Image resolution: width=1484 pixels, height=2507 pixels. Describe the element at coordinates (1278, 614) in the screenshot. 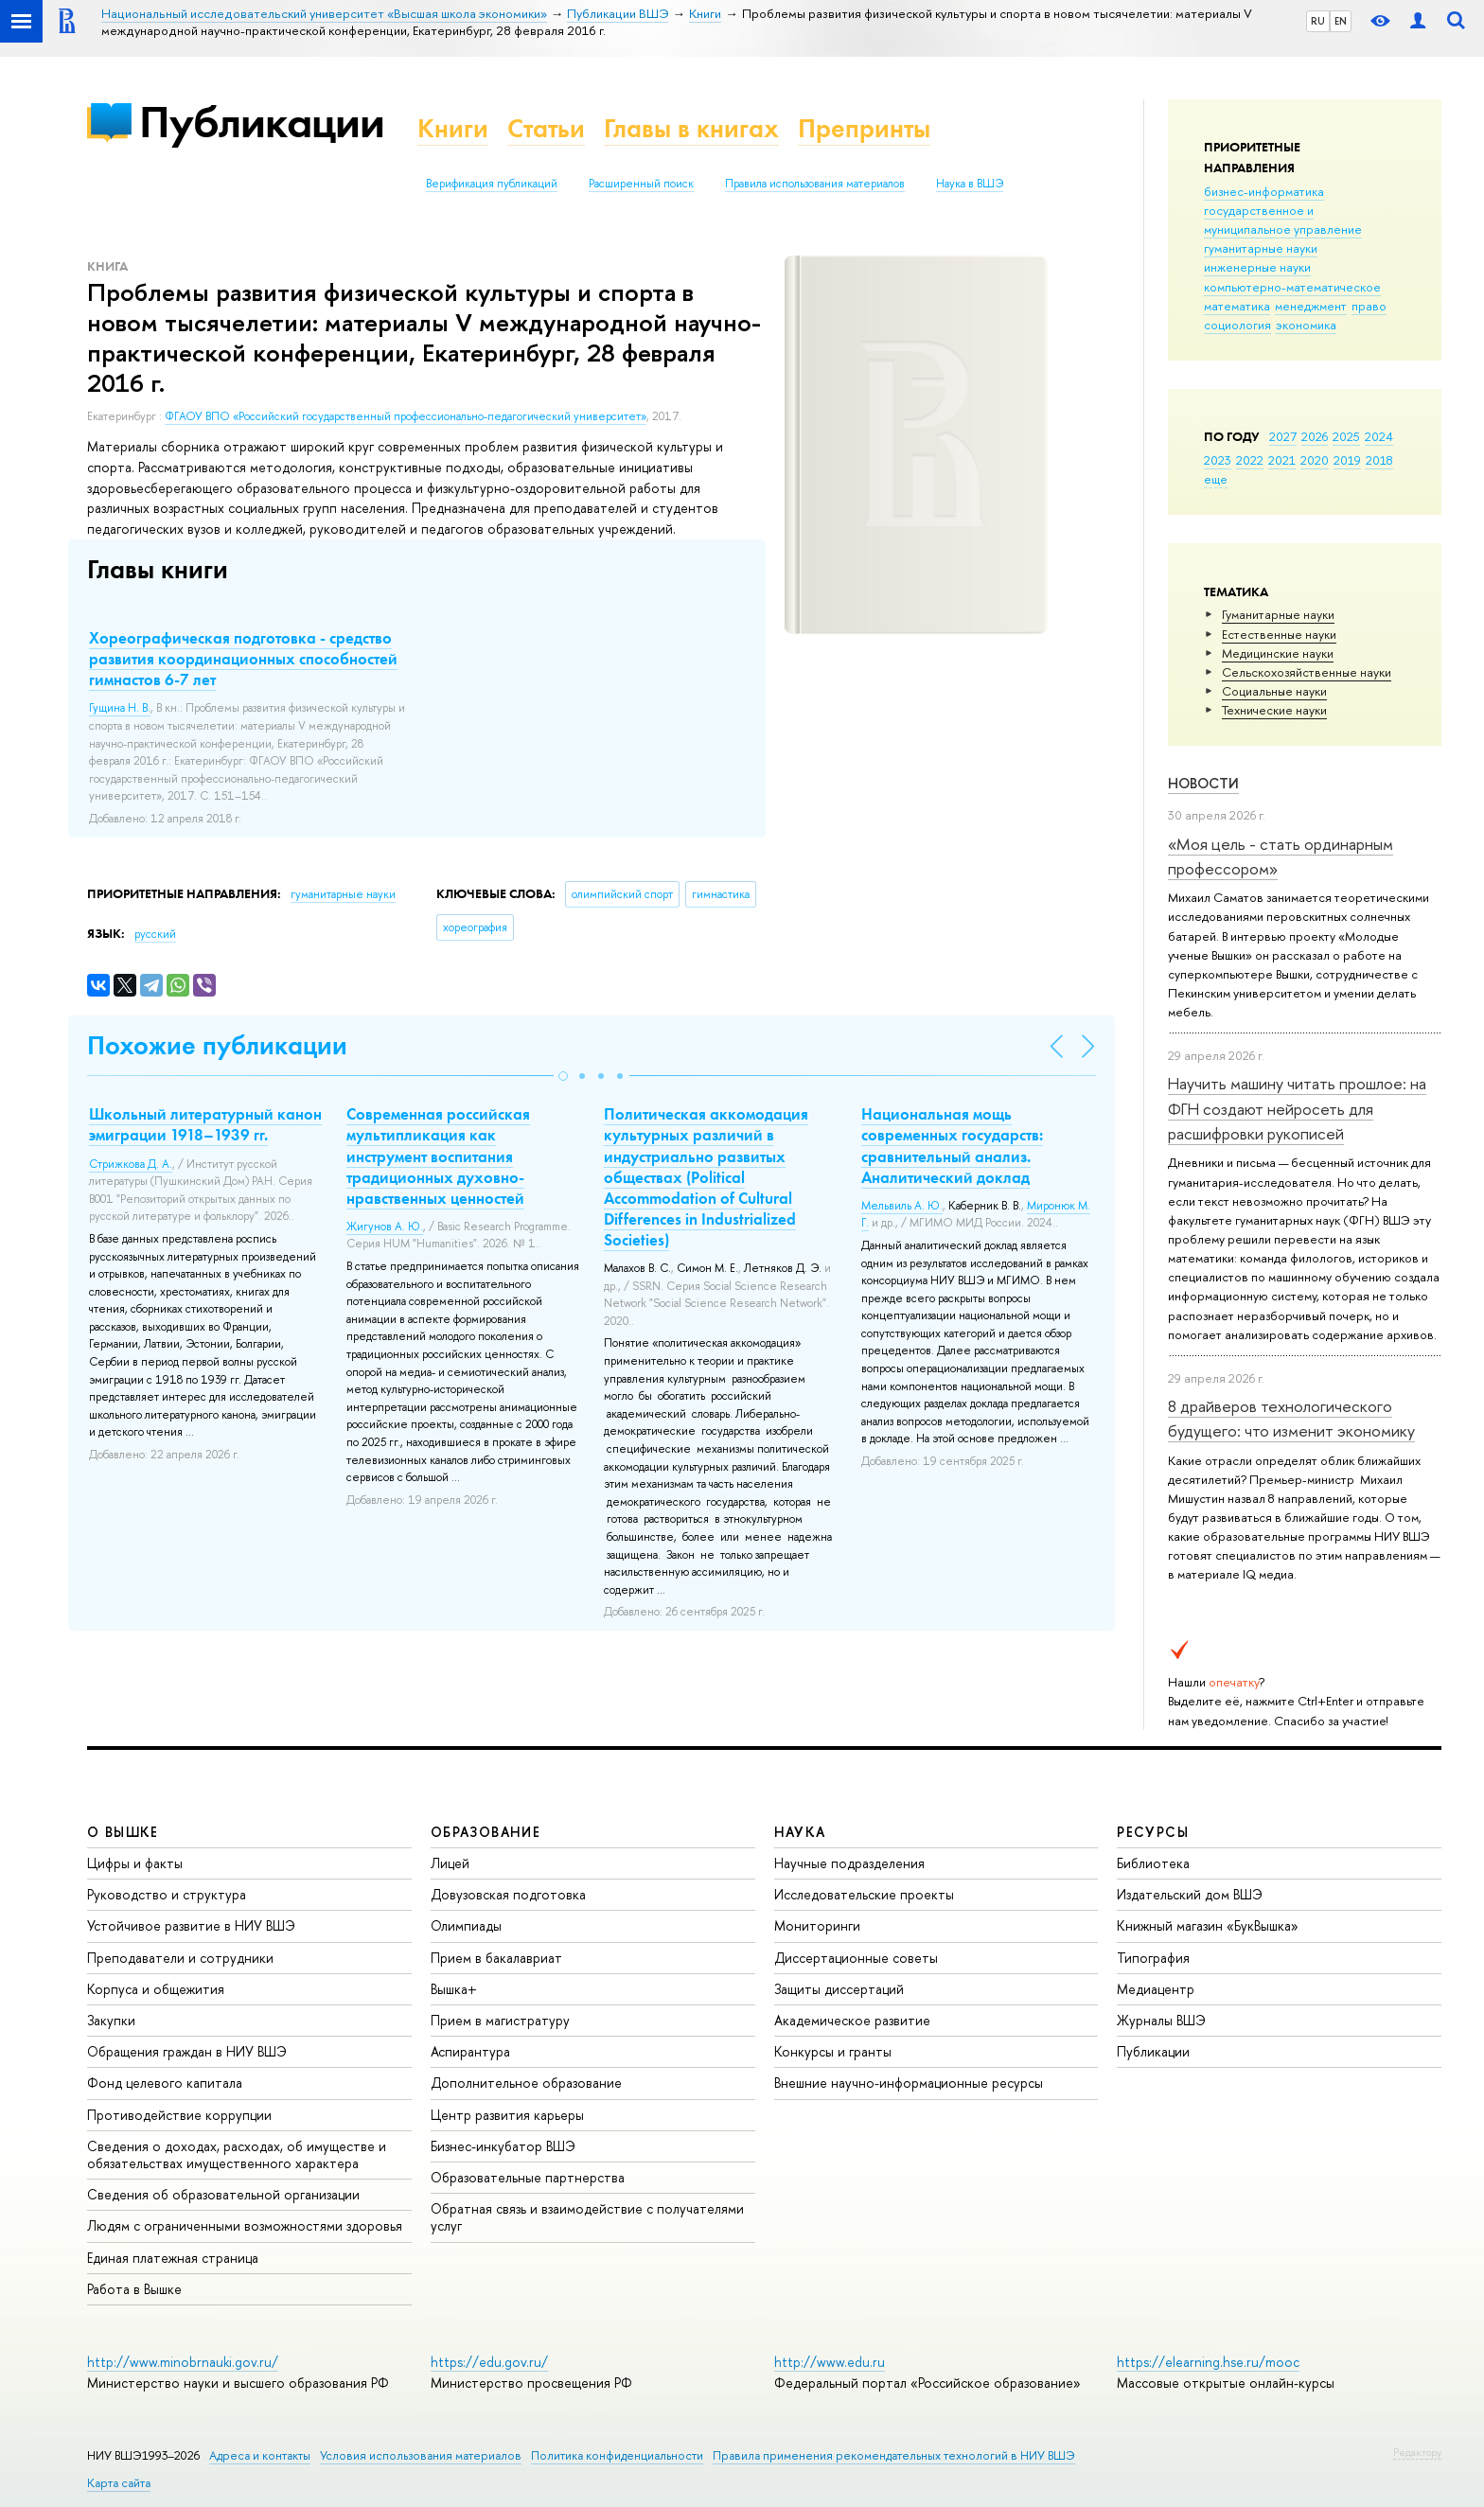

I see `Гуманитарные науки` at that location.